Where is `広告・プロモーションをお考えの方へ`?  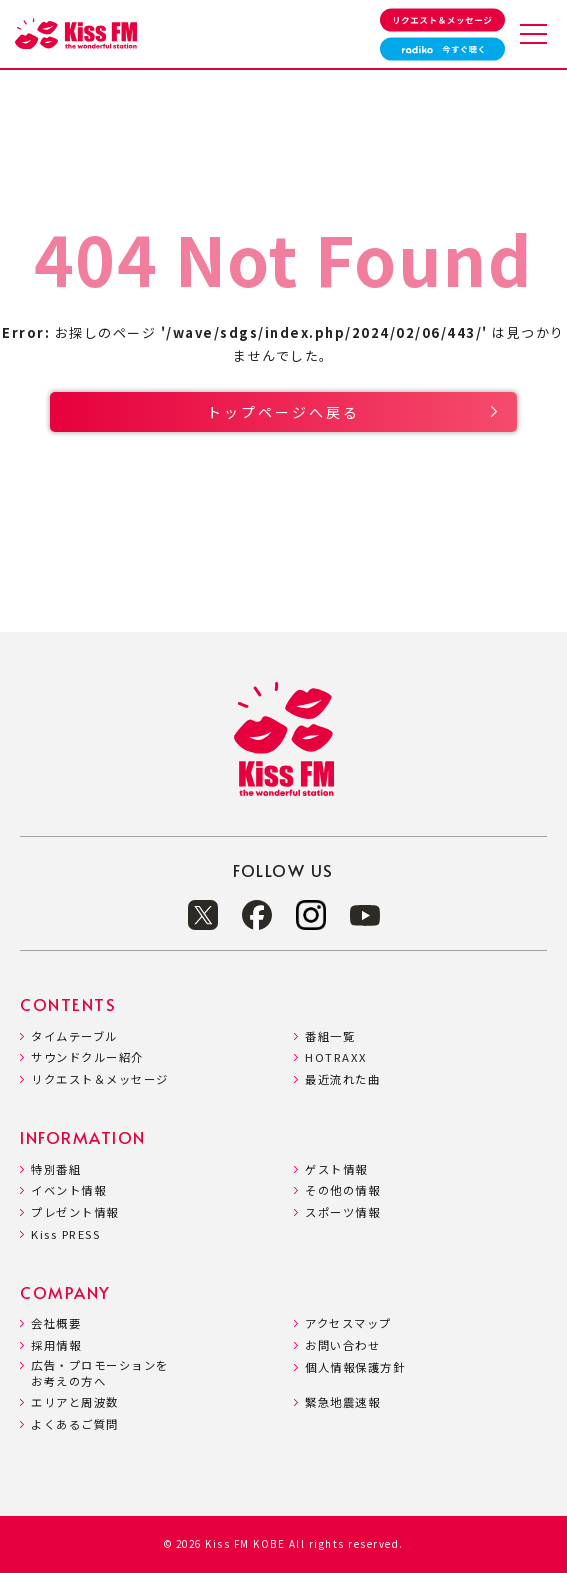 広告・プロモーションをお考えの方へ is located at coordinates (100, 1373).